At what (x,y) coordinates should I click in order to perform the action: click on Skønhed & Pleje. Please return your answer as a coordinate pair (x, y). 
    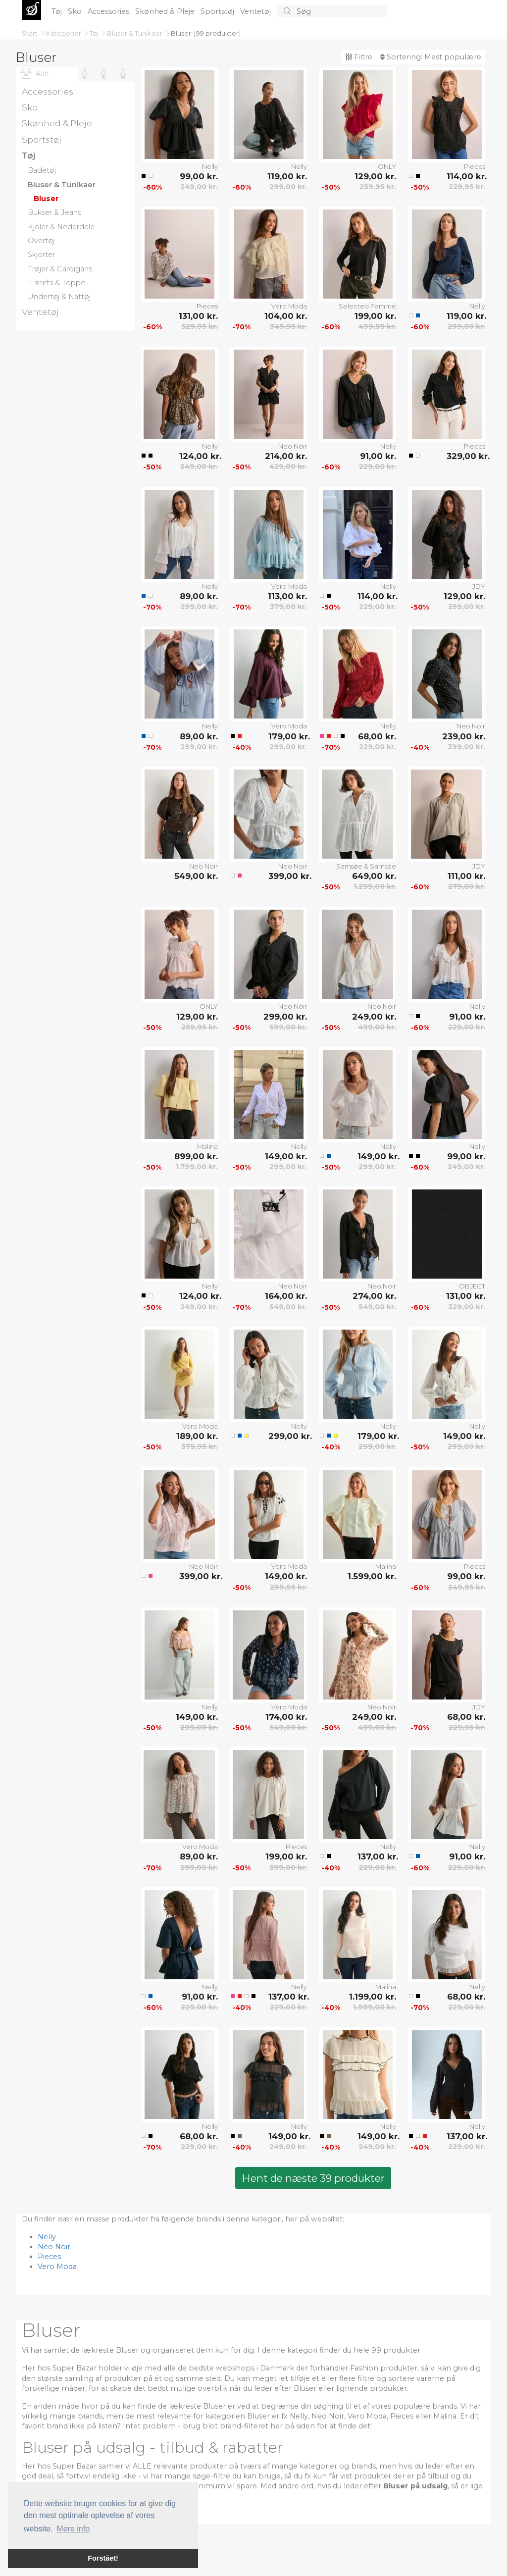
    Looking at the image, I should click on (166, 11).